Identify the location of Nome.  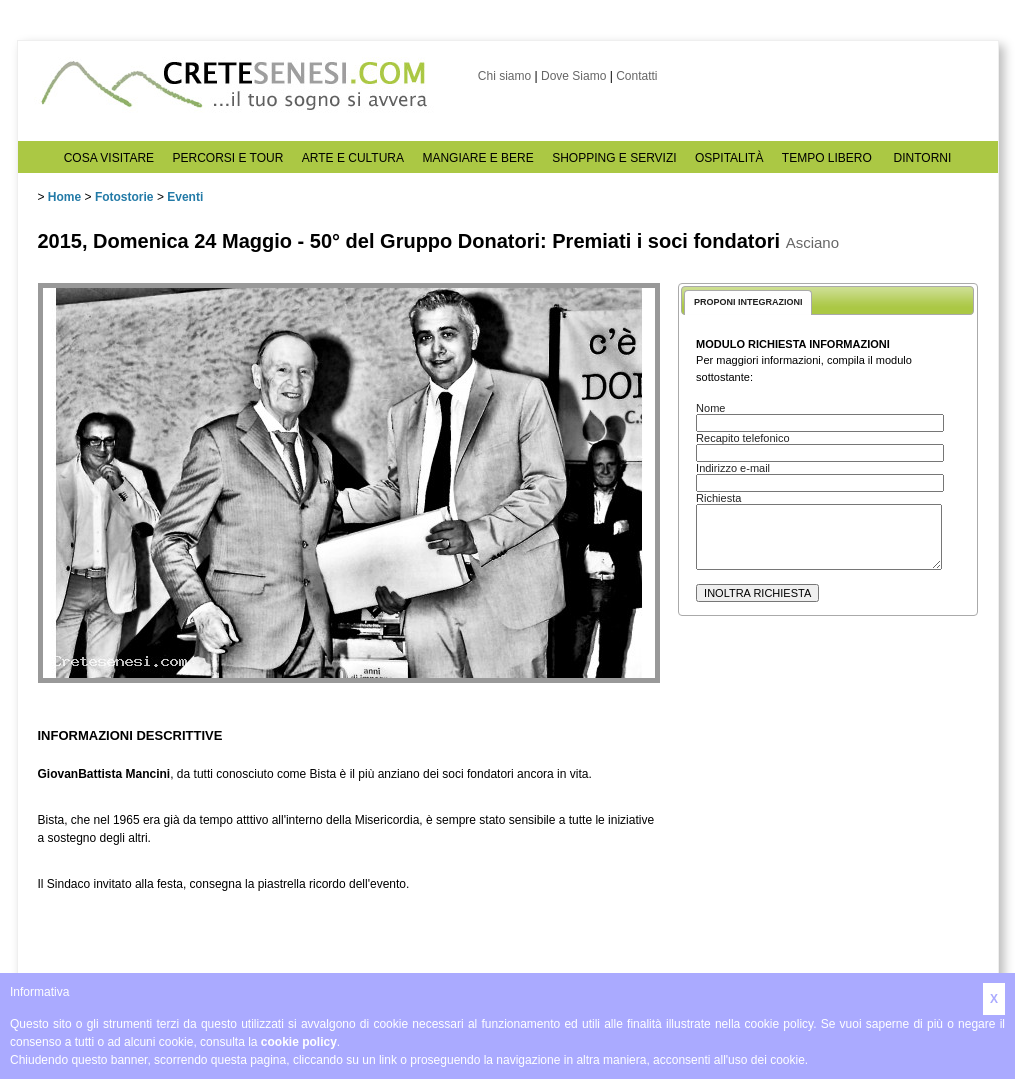
(710, 408).